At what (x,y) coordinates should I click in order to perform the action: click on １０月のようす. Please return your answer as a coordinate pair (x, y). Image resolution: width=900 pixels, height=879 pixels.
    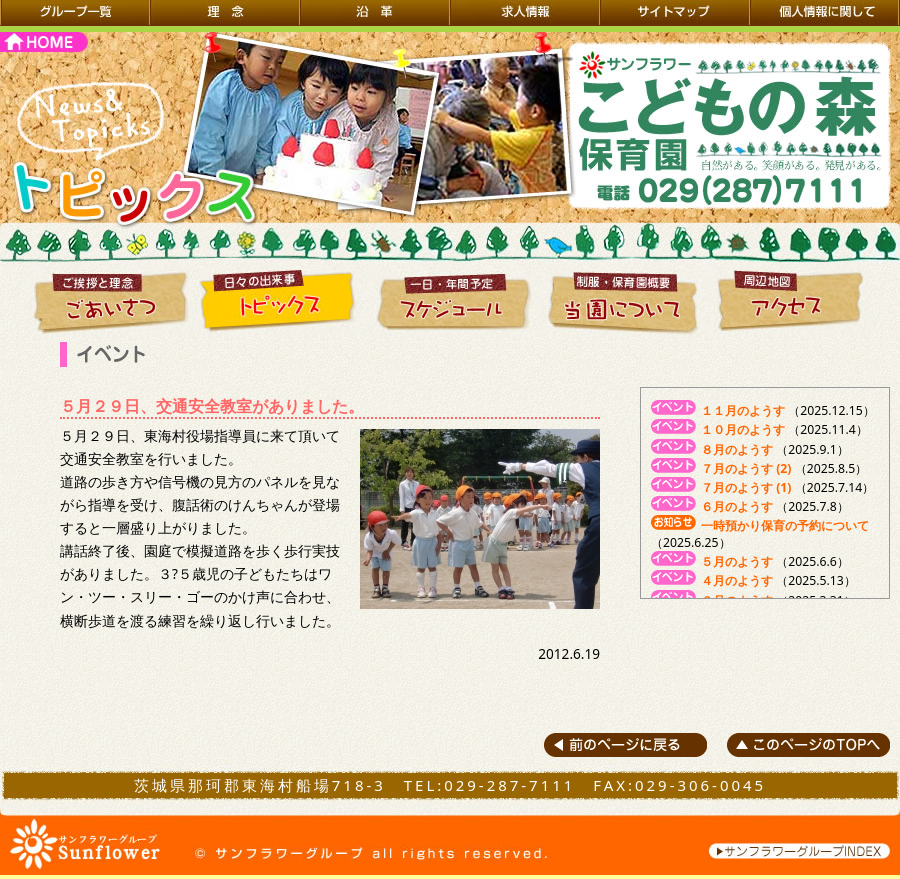
    Looking at the image, I should click on (743, 429).